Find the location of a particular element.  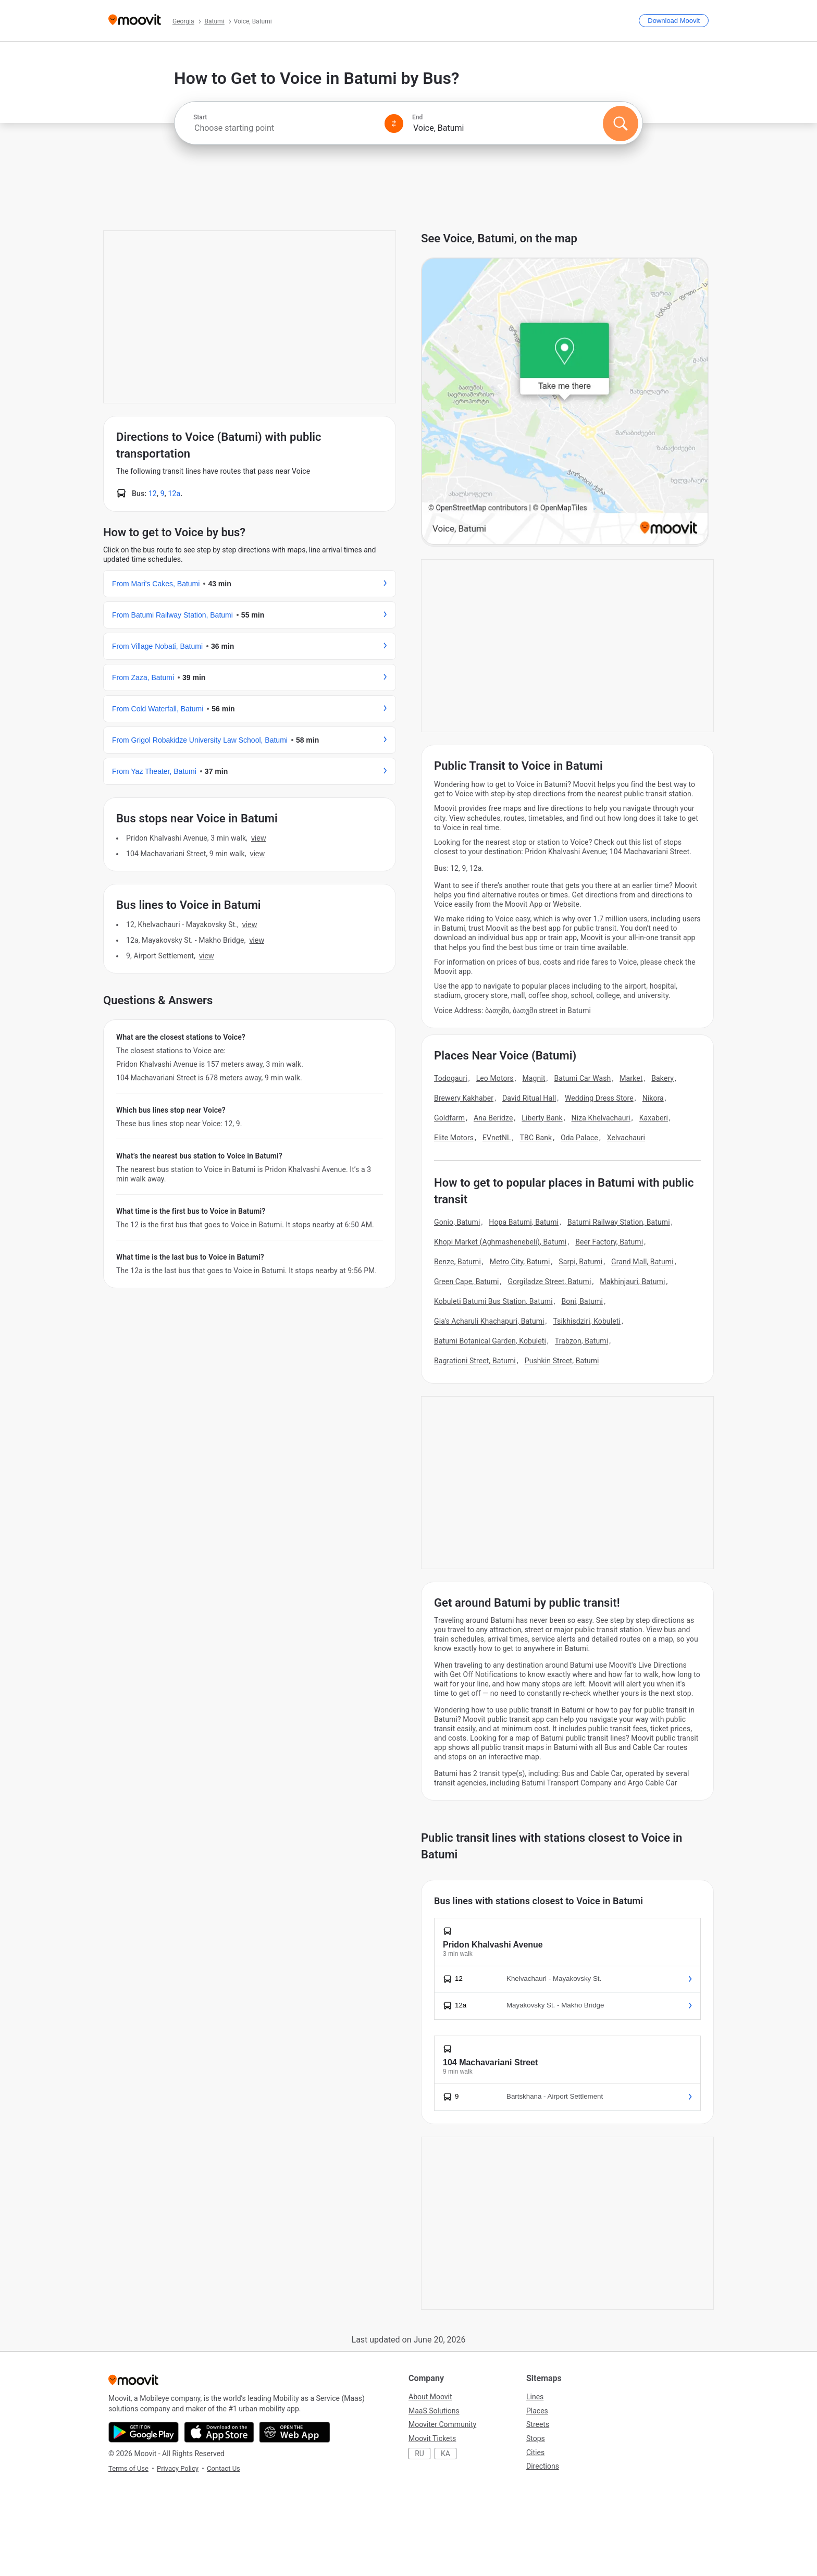

Places is located at coordinates (537, 2411).